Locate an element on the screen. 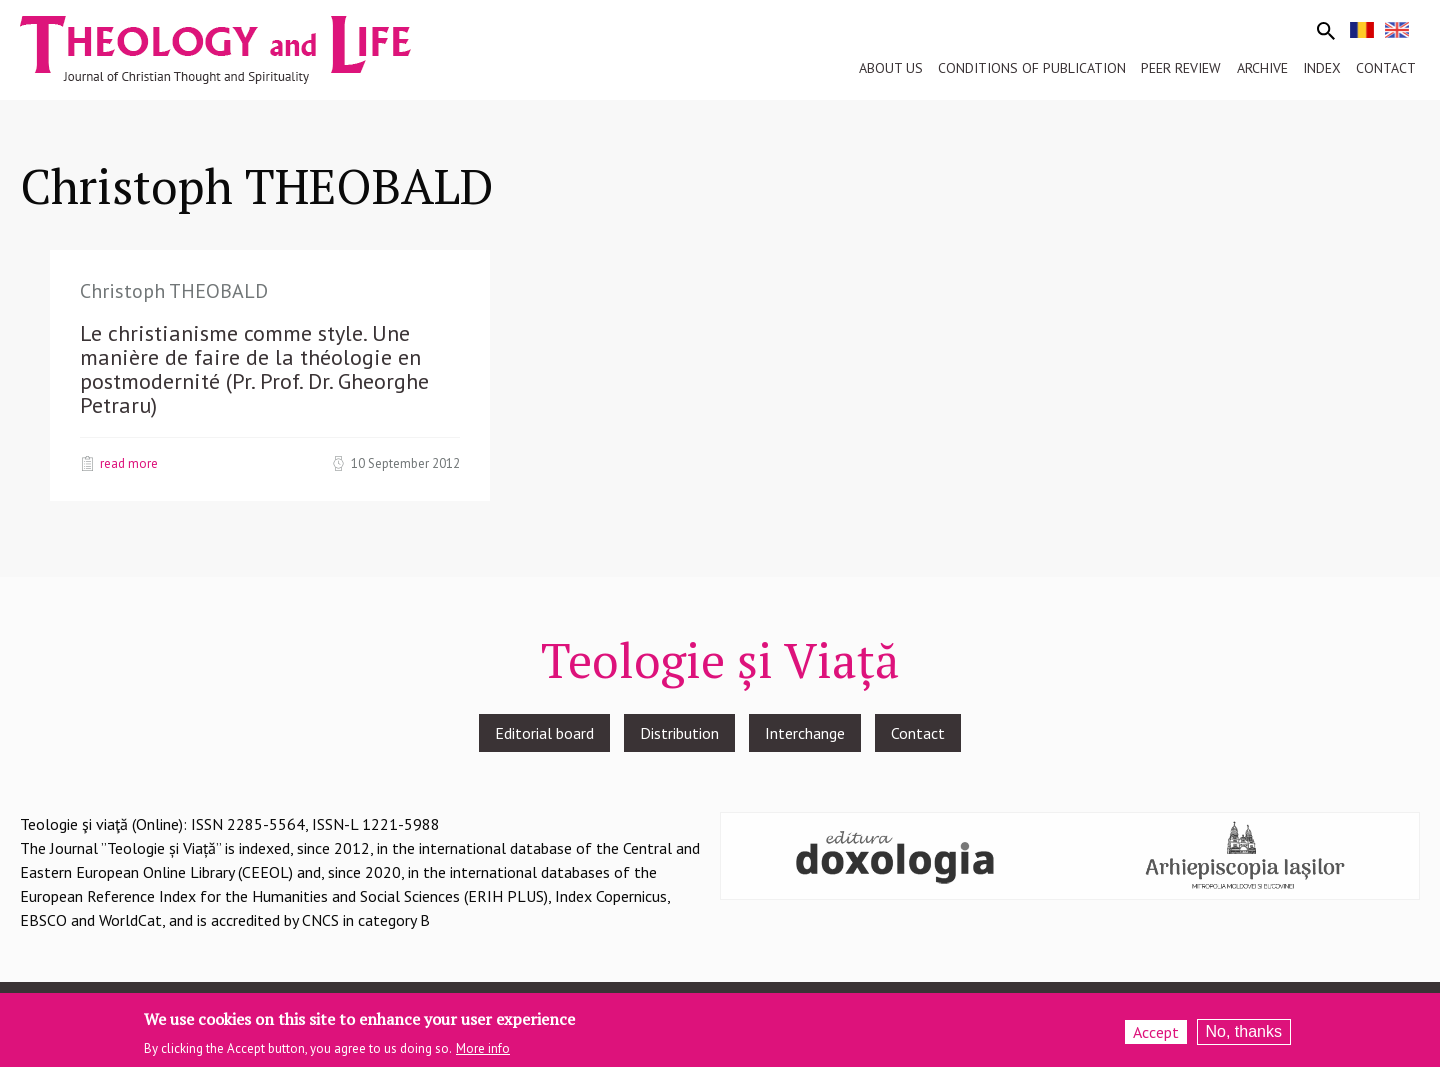 Image resolution: width=1440 pixels, height=1067 pixels. Editorial board is located at coordinates (544, 733).